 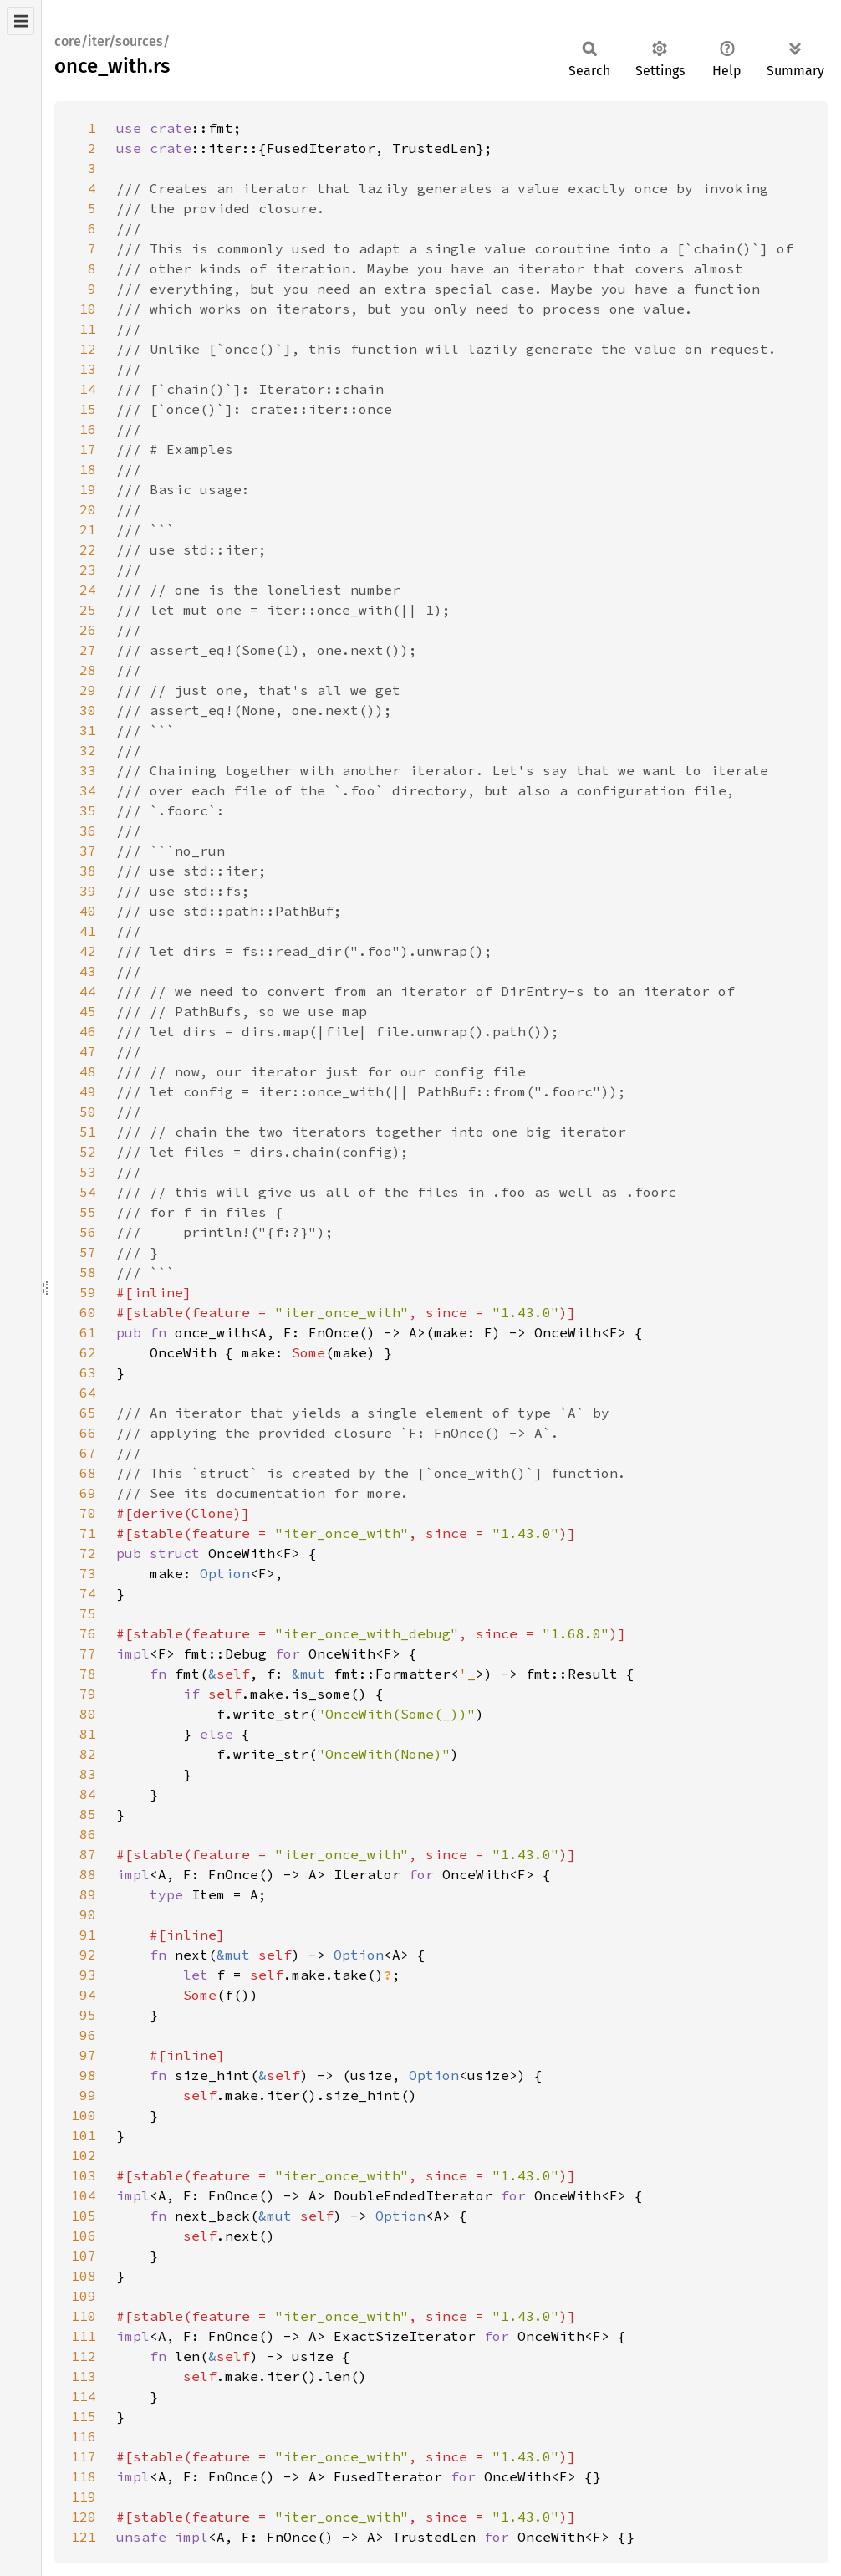 What do you see at coordinates (87, 1472) in the screenshot?
I see `68` at bounding box center [87, 1472].